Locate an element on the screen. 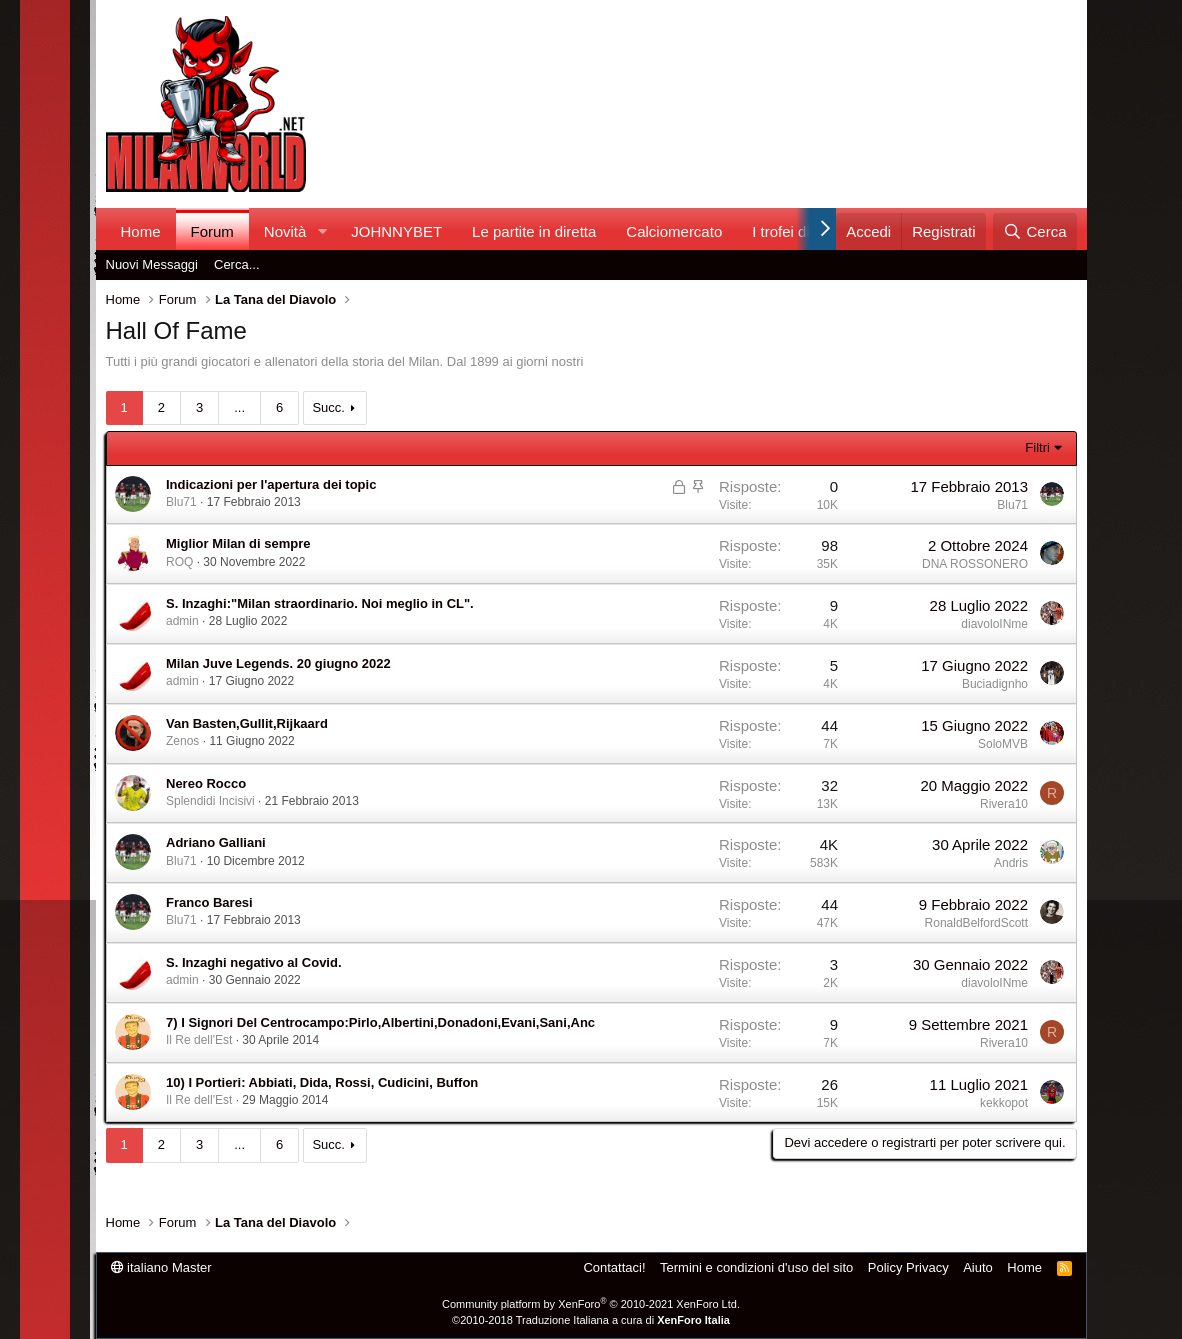 This screenshot has width=1182, height=1339. 10) I Portieri: Abbiati, Dida, Rossi, Cudicini, Buffon is located at coordinates (322, 1082).